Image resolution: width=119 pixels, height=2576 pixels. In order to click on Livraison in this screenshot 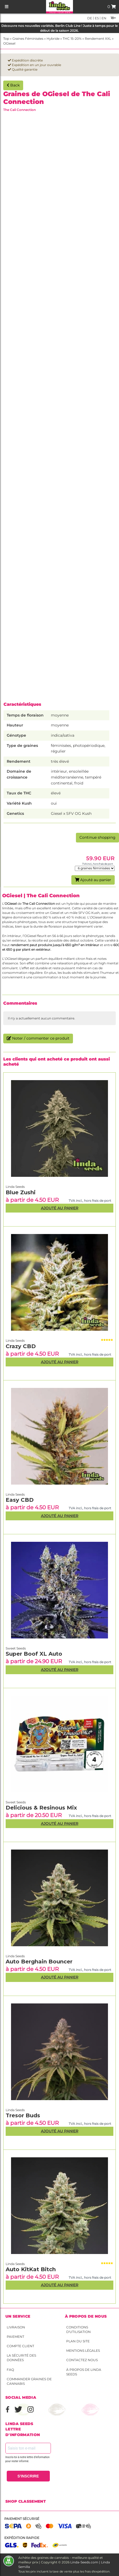, I will do `click(16, 2327)`.